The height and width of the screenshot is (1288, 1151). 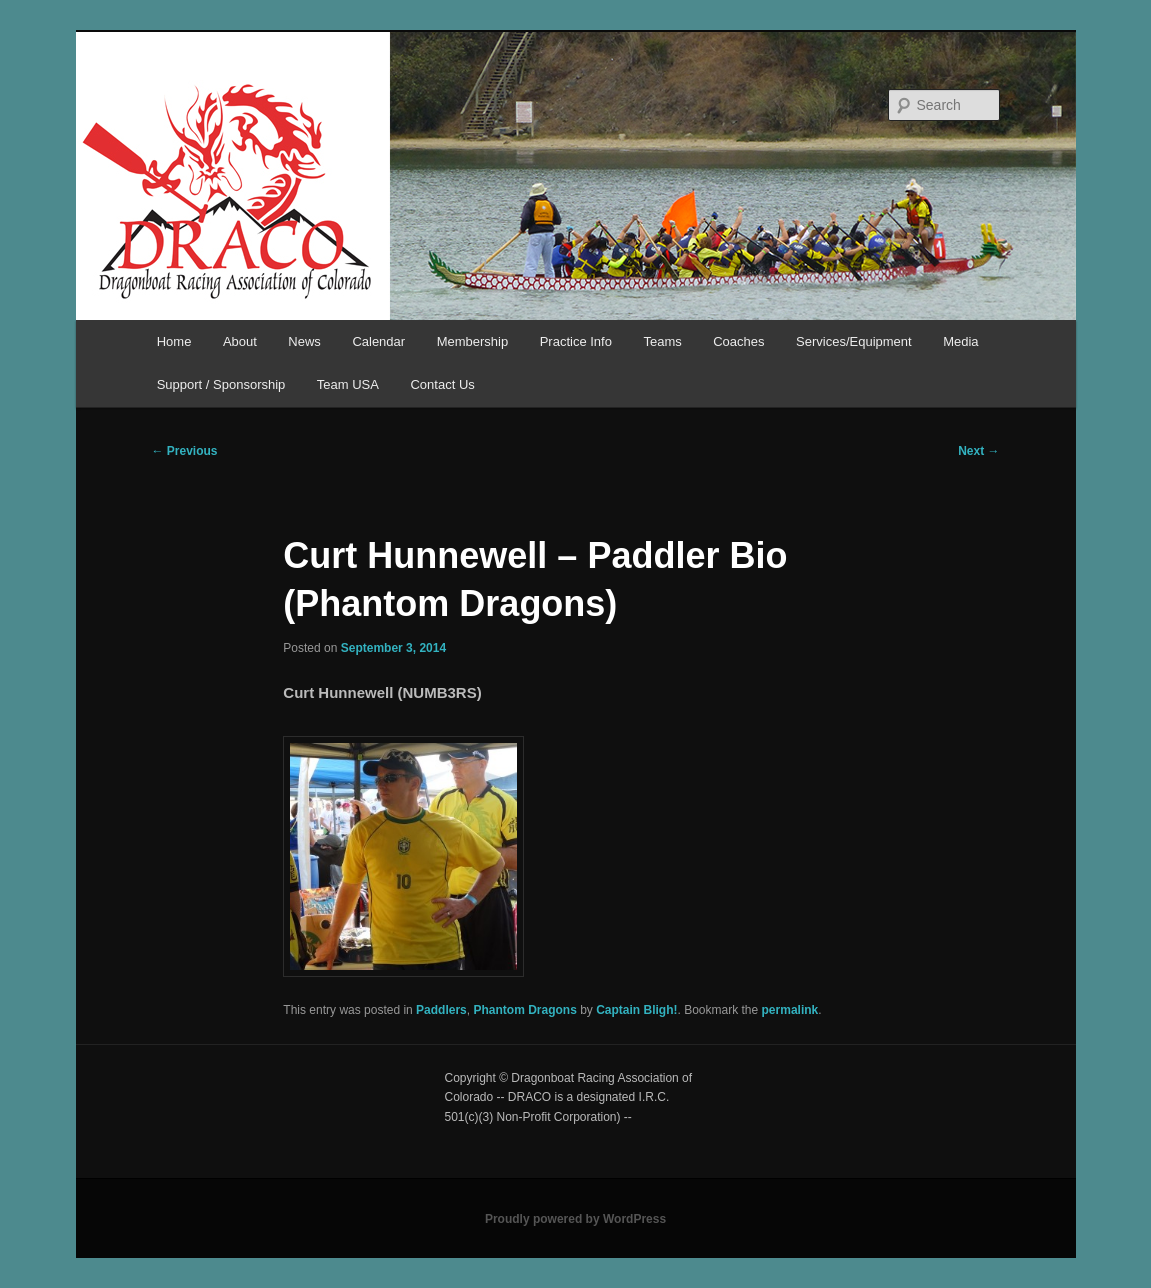 I want to click on Calendar, so click(x=378, y=341).